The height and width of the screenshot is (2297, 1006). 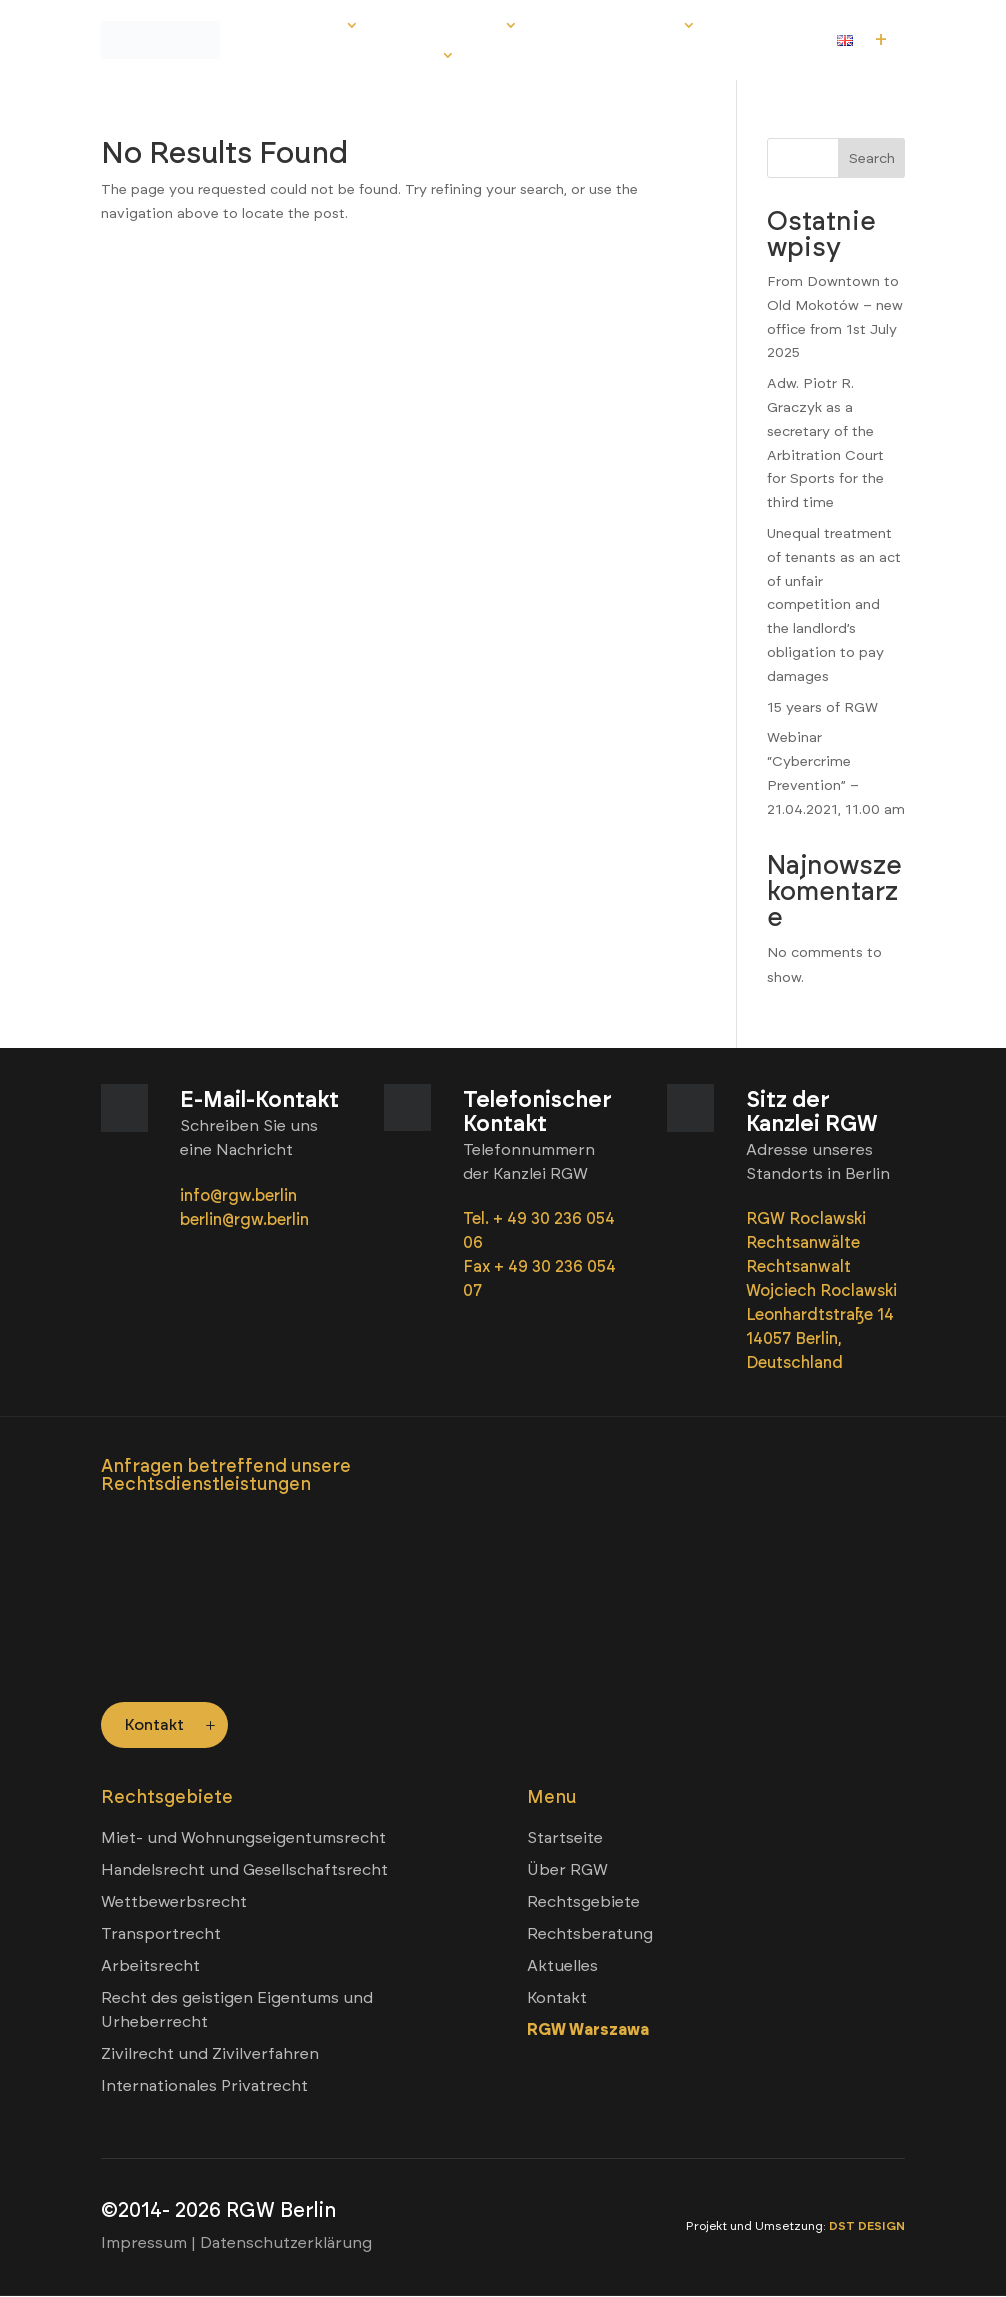 What do you see at coordinates (244, 1870) in the screenshot?
I see `Handelsrecht und Gesellschaftsrecht` at bounding box center [244, 1870].